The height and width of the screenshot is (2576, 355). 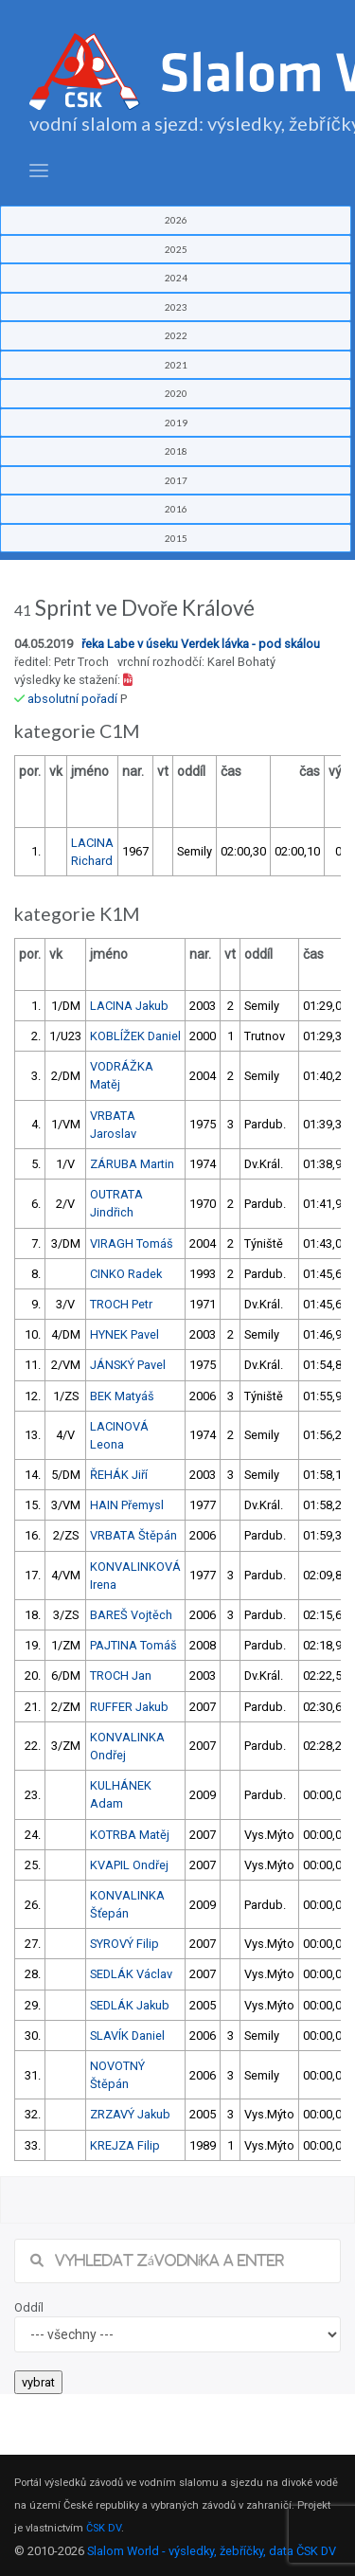 What do you see at coordinates (132, 1164) in the screenshot?
I see `ZÁRUBA Martin` at bounding box center [132, 1164].